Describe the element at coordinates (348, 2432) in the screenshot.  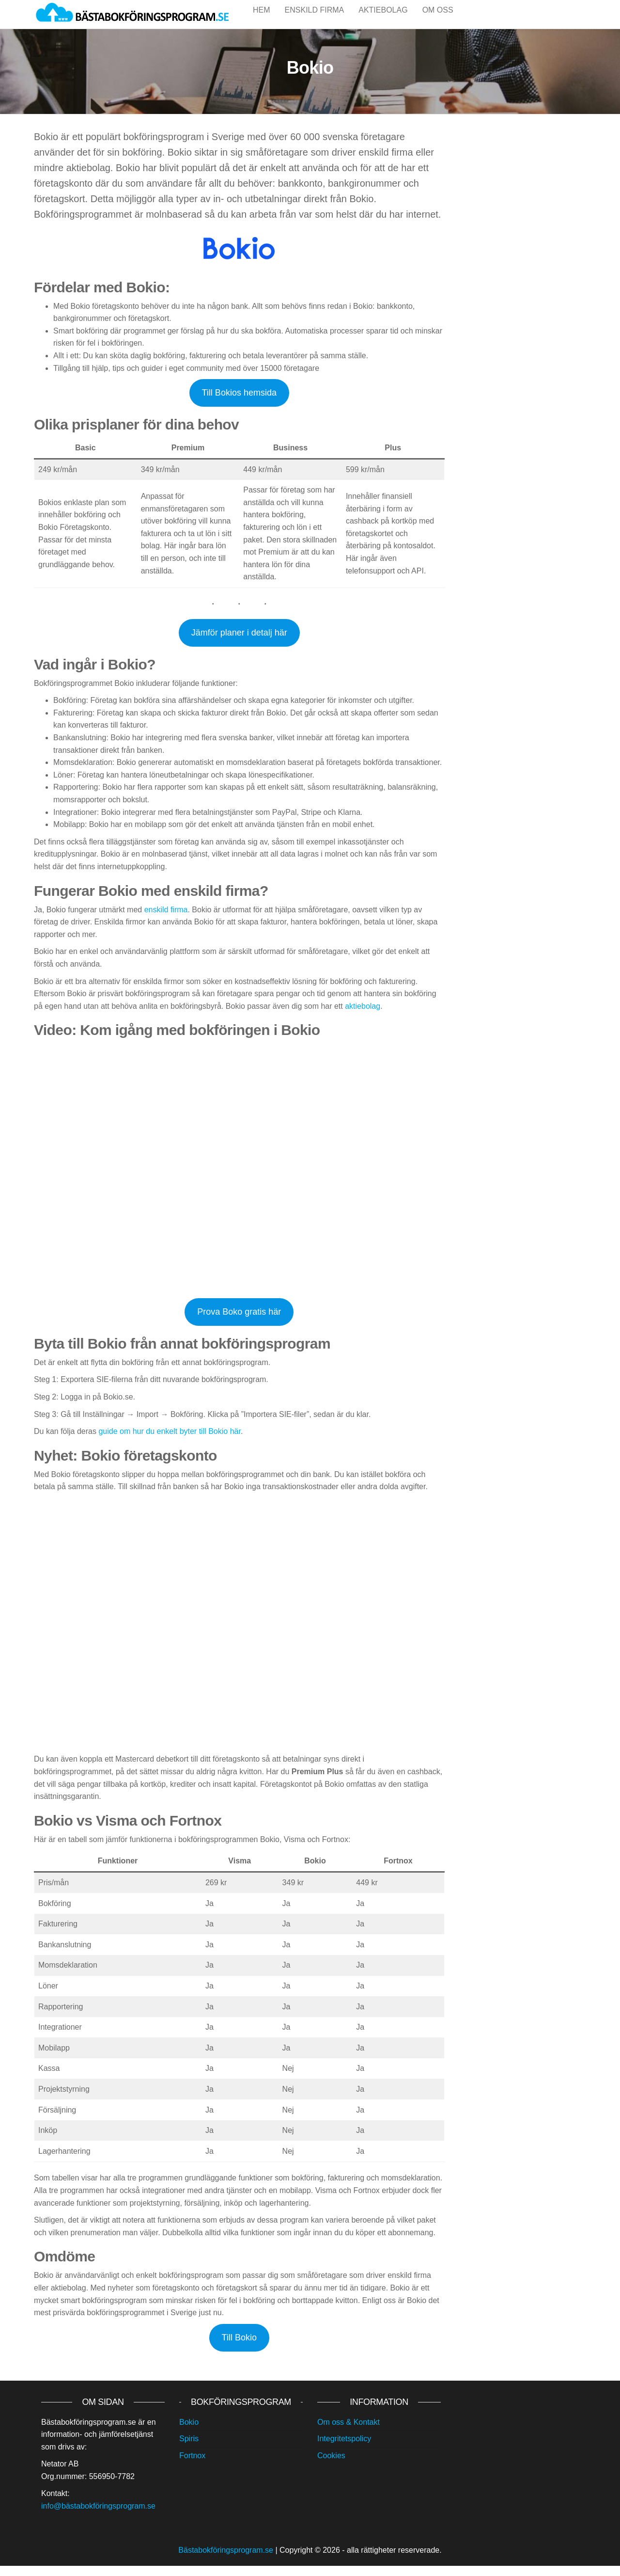
I see `Om oss & Kontakt` at that location.